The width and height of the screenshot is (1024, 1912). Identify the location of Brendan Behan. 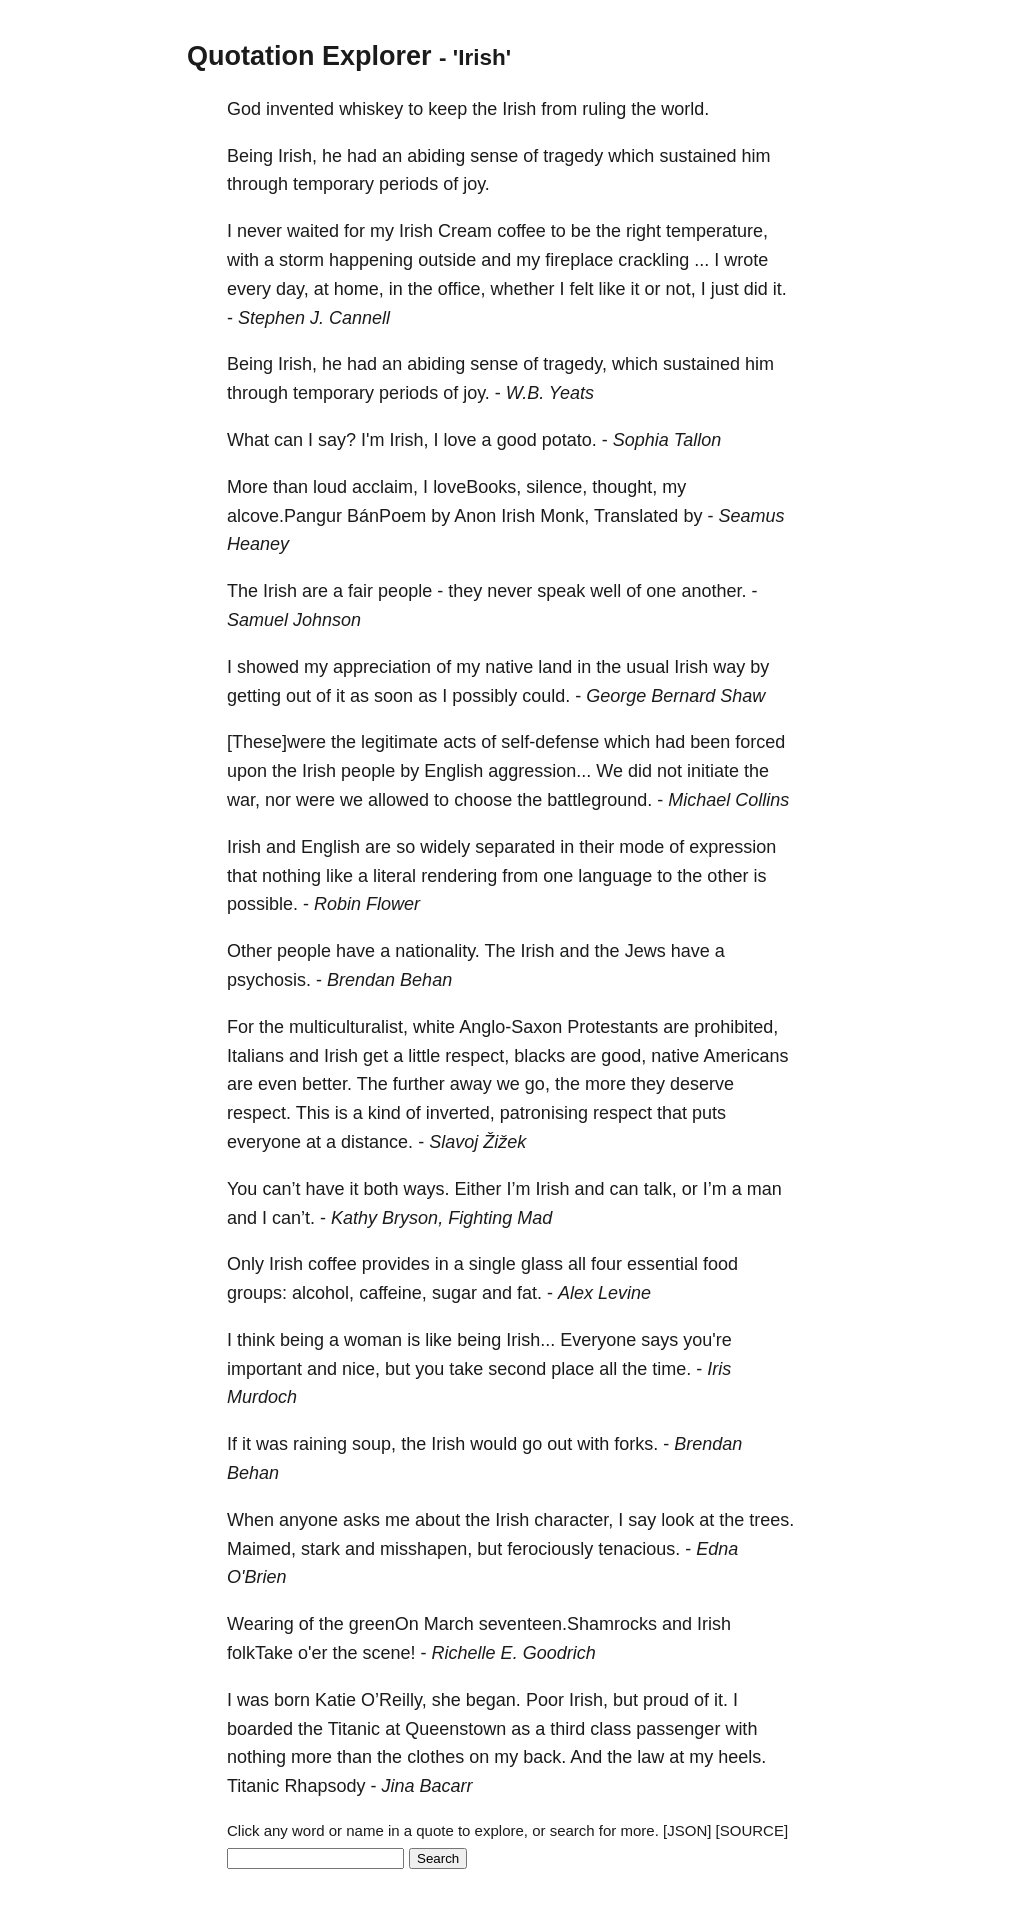
(389, 980).